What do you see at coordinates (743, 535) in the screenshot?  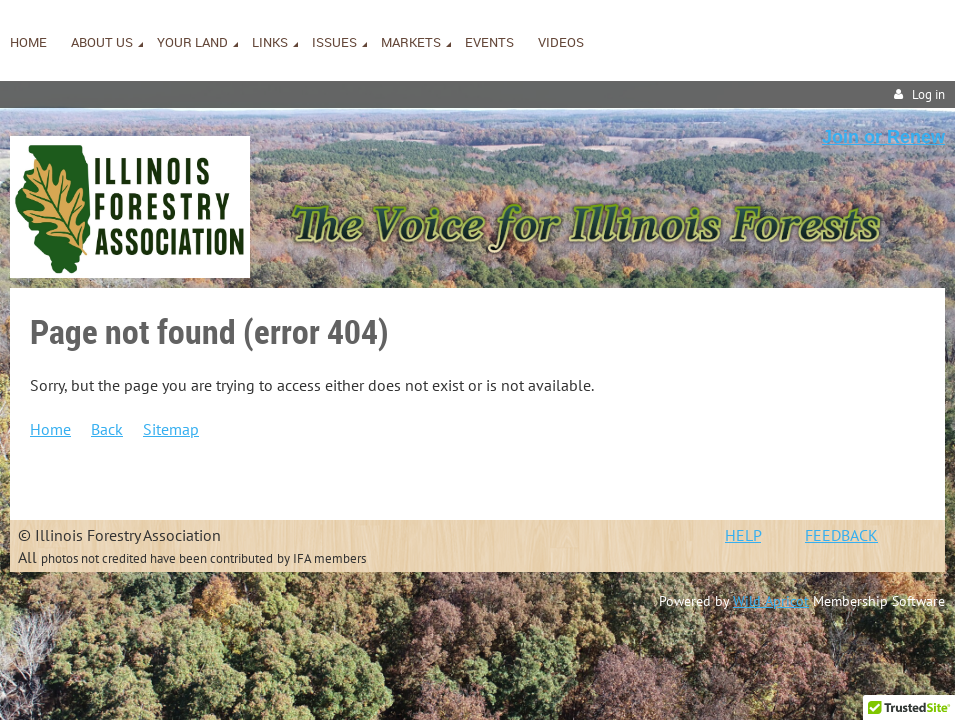 I see `HELP` at bounding box center [743, 535].